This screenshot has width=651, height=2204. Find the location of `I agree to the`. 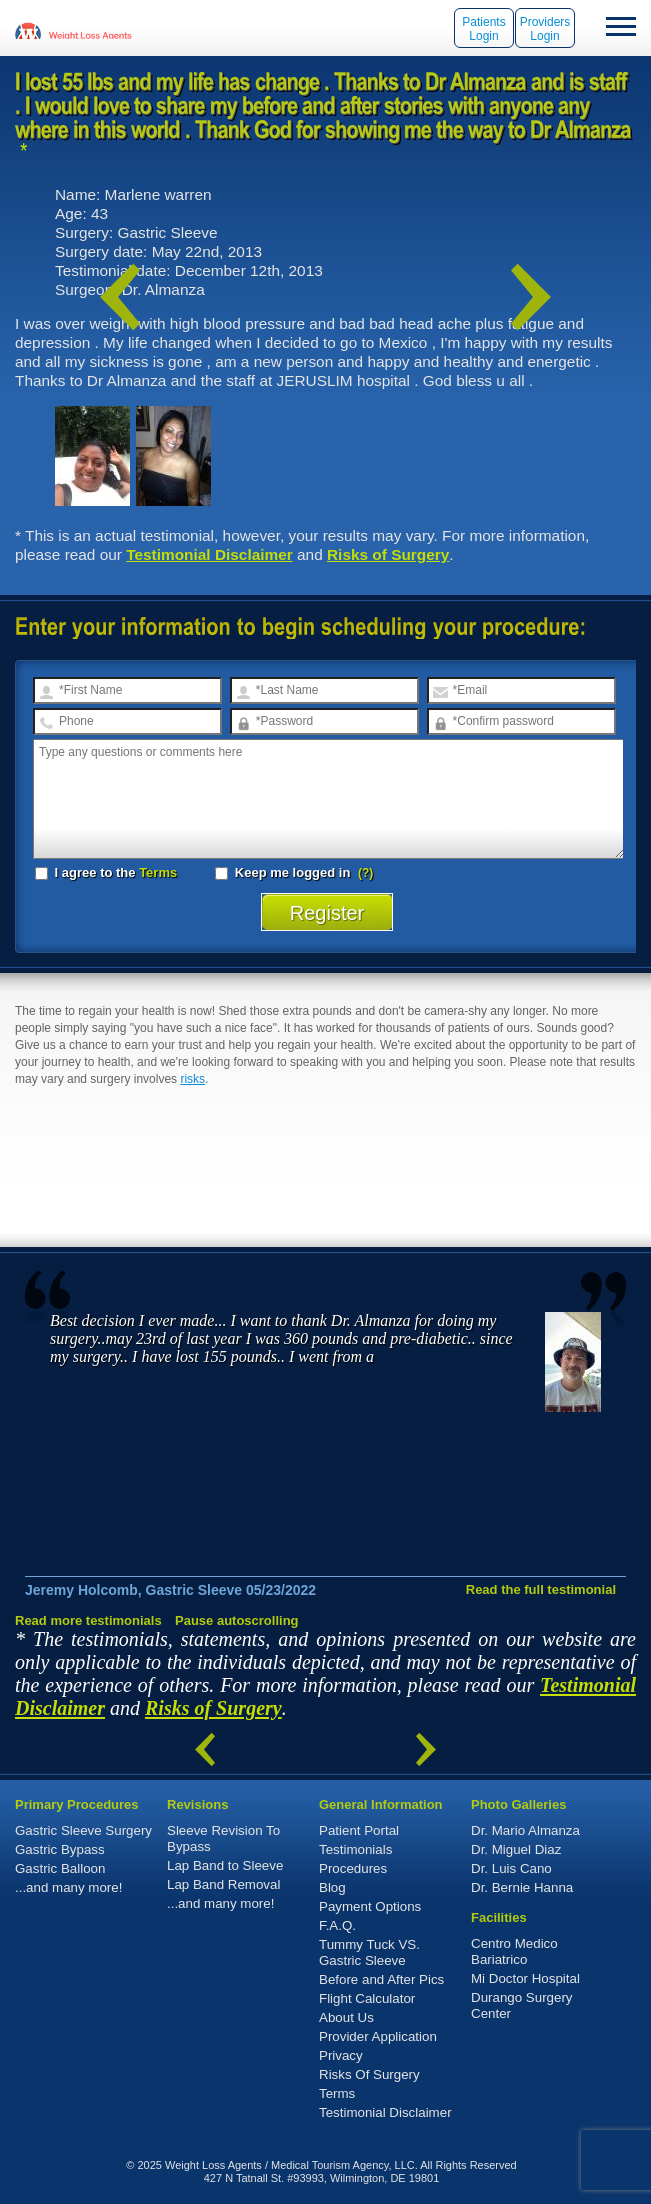

I agree to the is located at coordinates (106, 872).